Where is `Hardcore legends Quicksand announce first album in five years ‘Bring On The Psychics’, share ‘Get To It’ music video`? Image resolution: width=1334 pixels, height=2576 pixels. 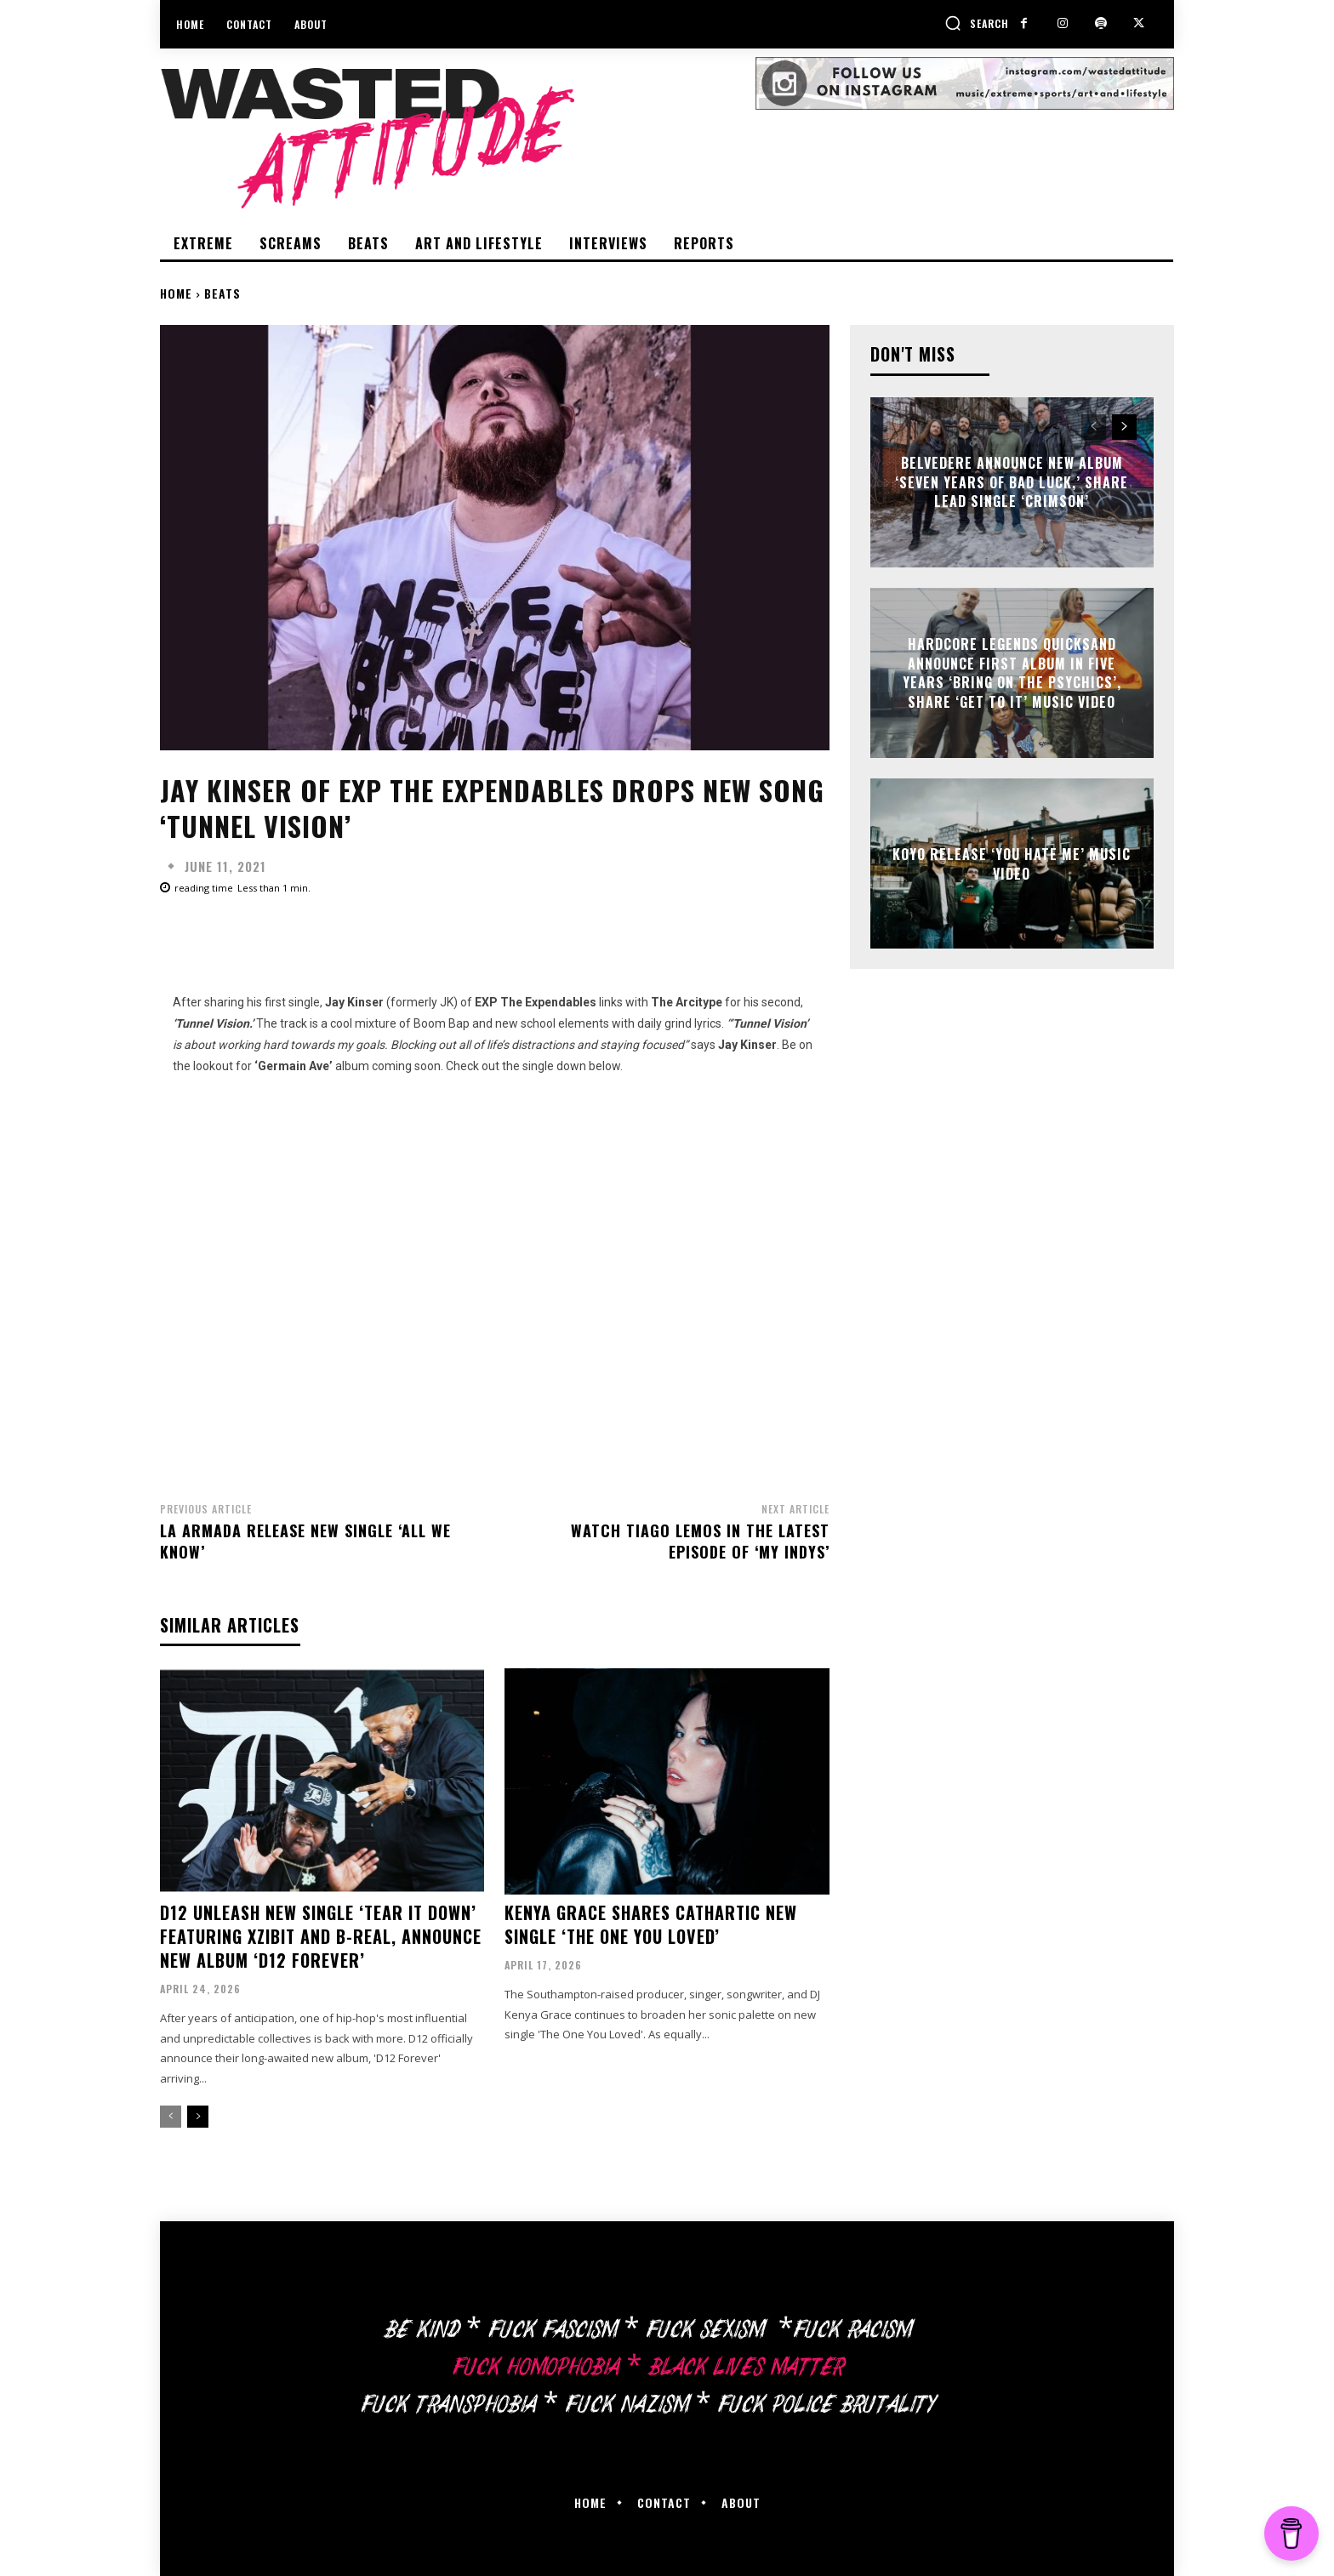
Hardcore legends Quicksand announce first album in five years ‘Bring On The Psychics’, share ‘Get To It’ music video is located at coordinates (1012, 673).